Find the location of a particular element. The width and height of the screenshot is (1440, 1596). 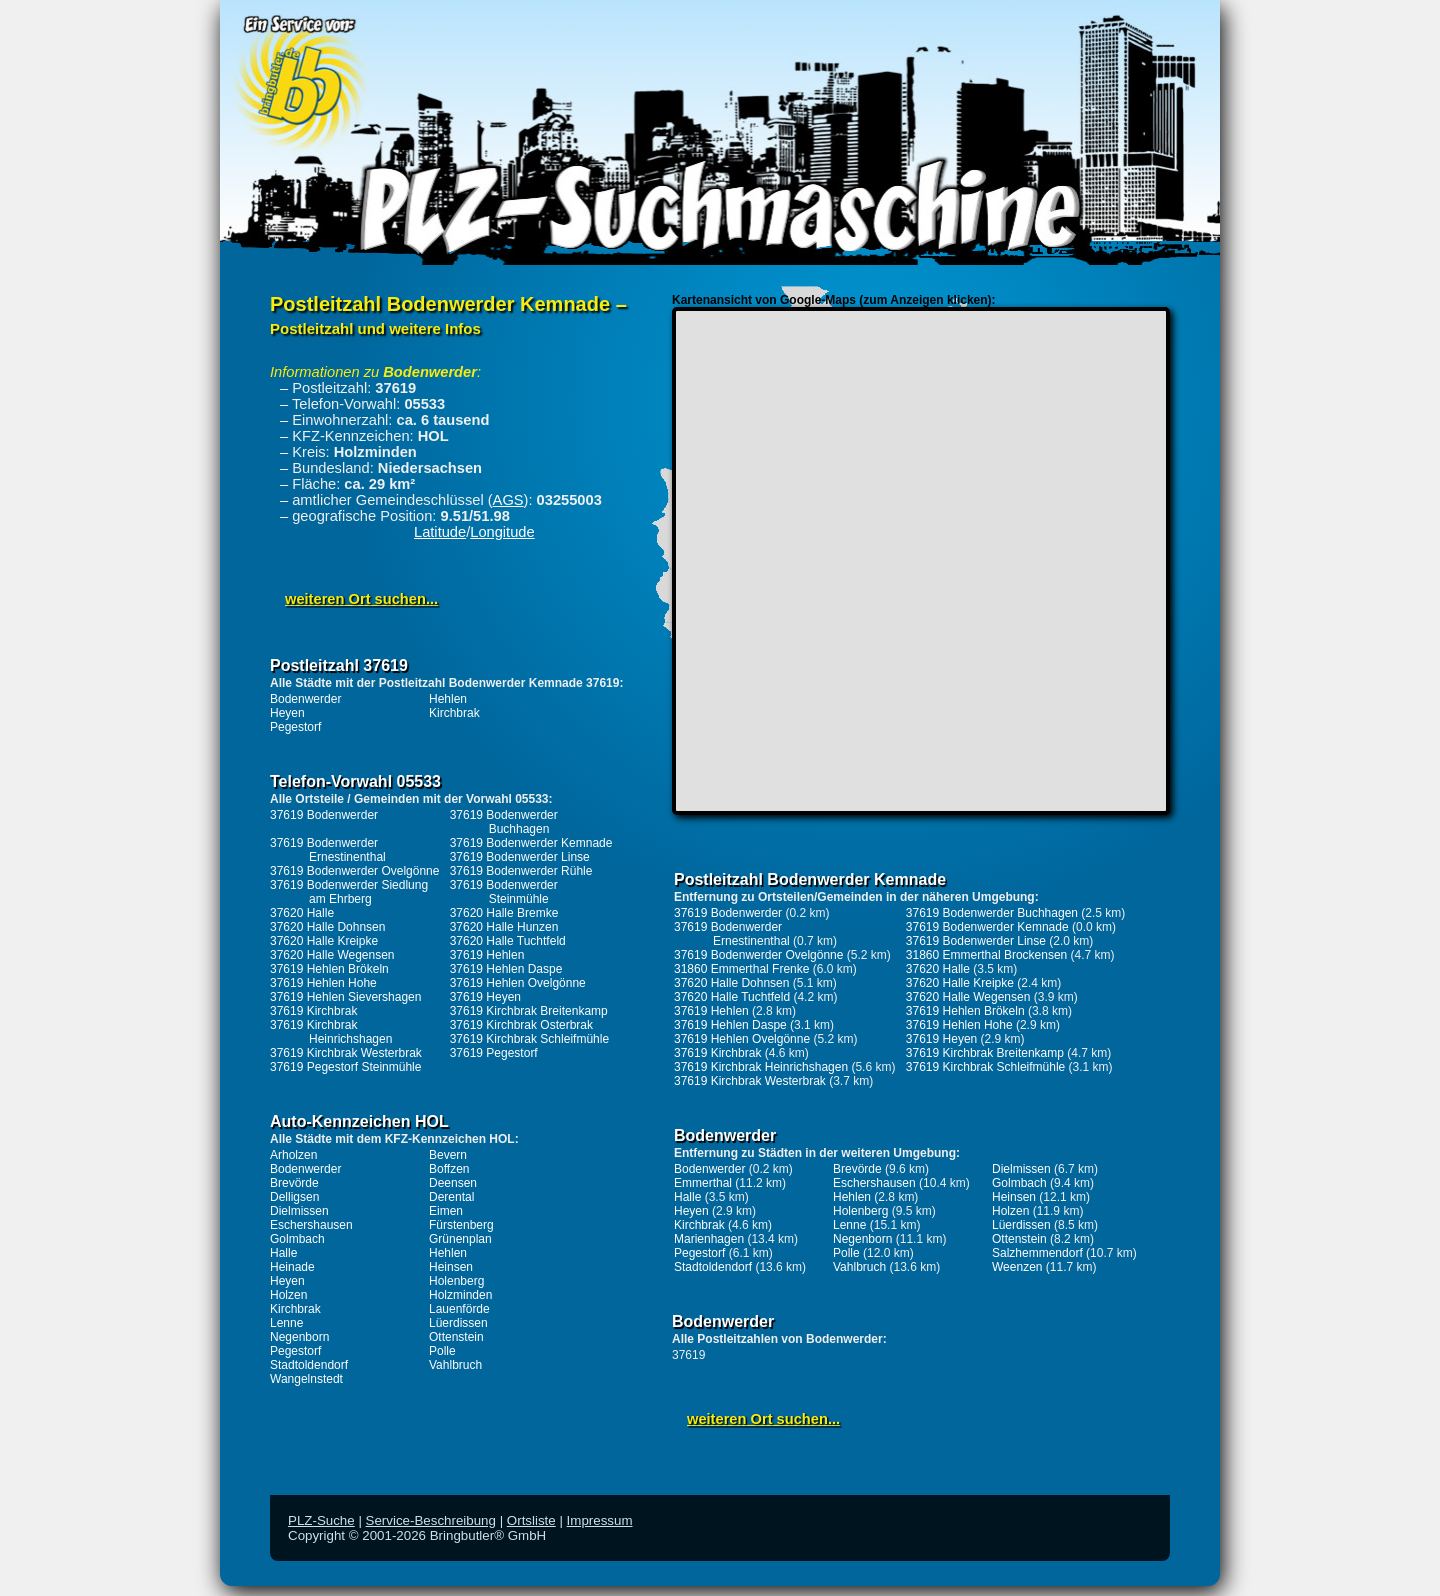

Eschershausen is located at coordinates (311, 1225).